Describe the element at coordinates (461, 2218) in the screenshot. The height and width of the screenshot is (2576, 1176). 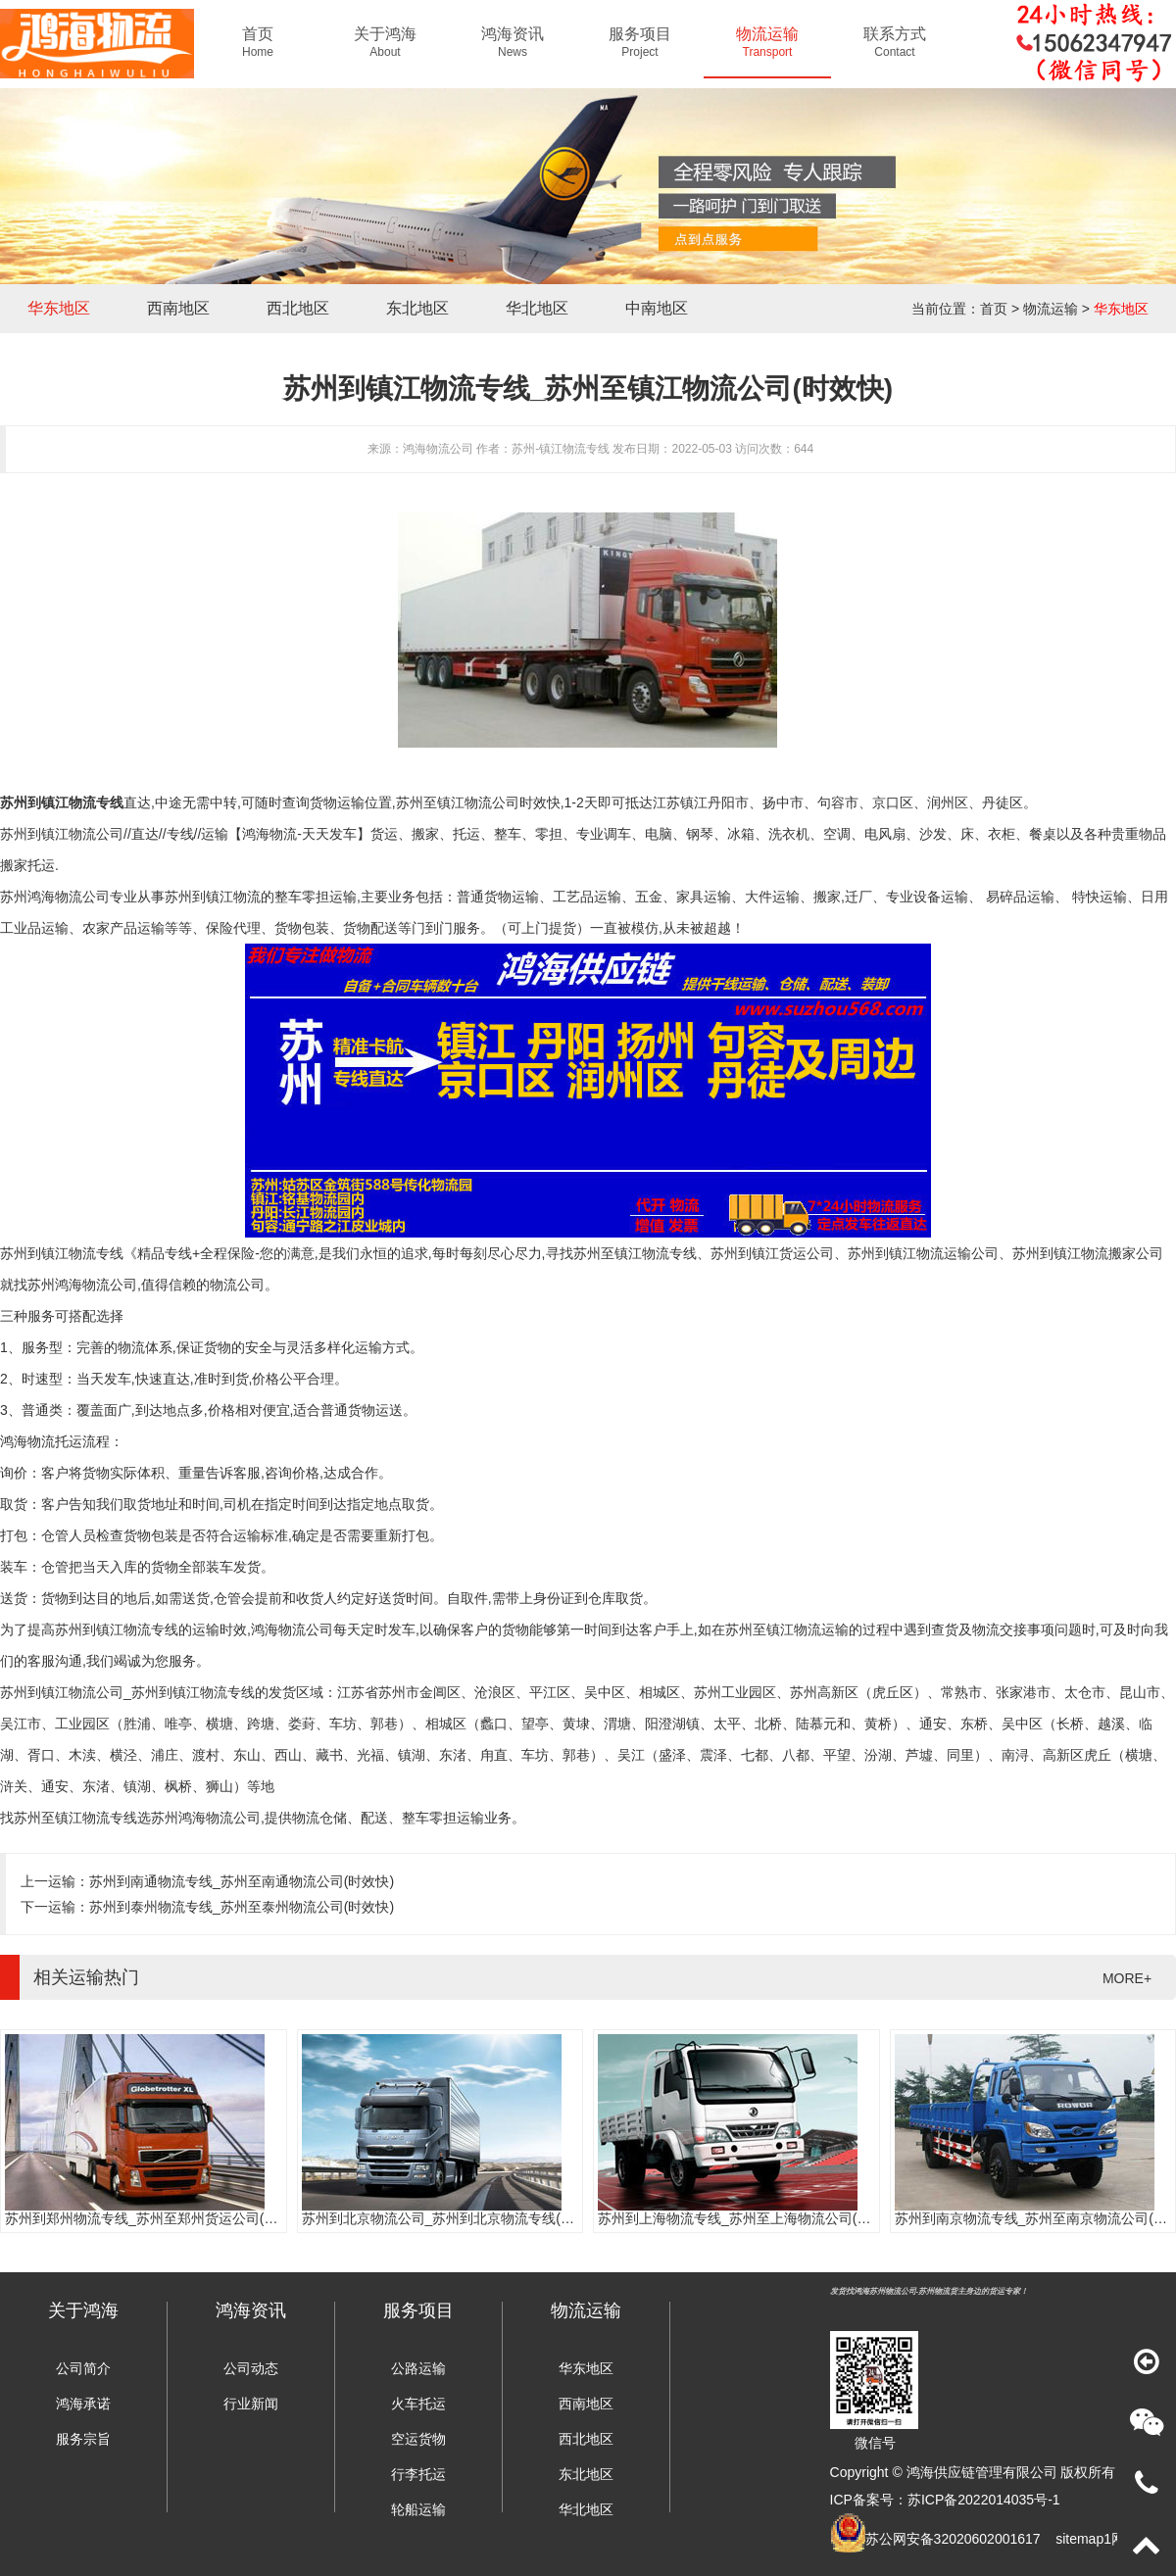
I see `苏州到北京物流公司_苏州到北京物流专线(往返直达)` at that location.